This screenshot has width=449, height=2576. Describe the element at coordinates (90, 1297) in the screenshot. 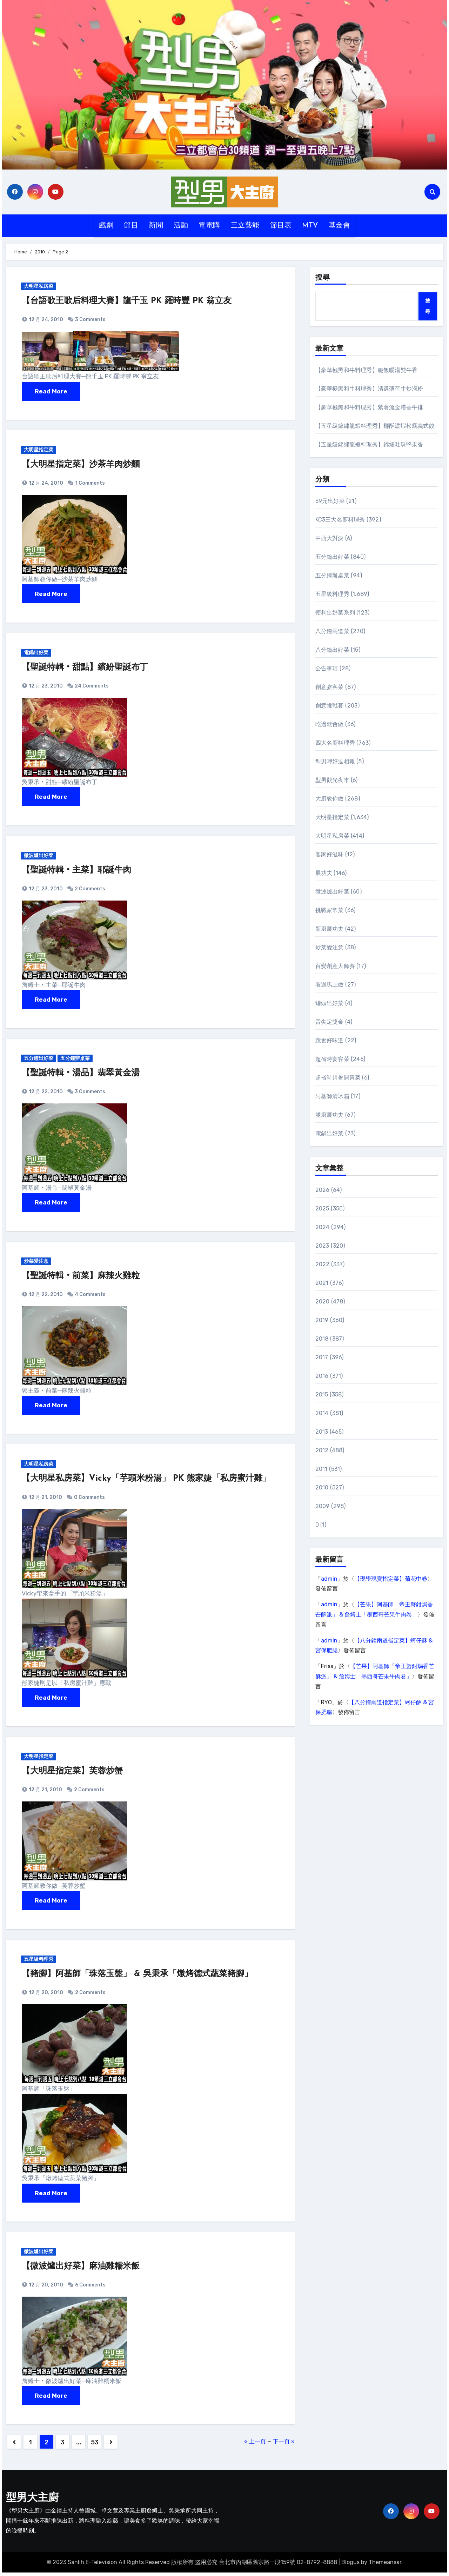

I see `4 Comments` at that location.